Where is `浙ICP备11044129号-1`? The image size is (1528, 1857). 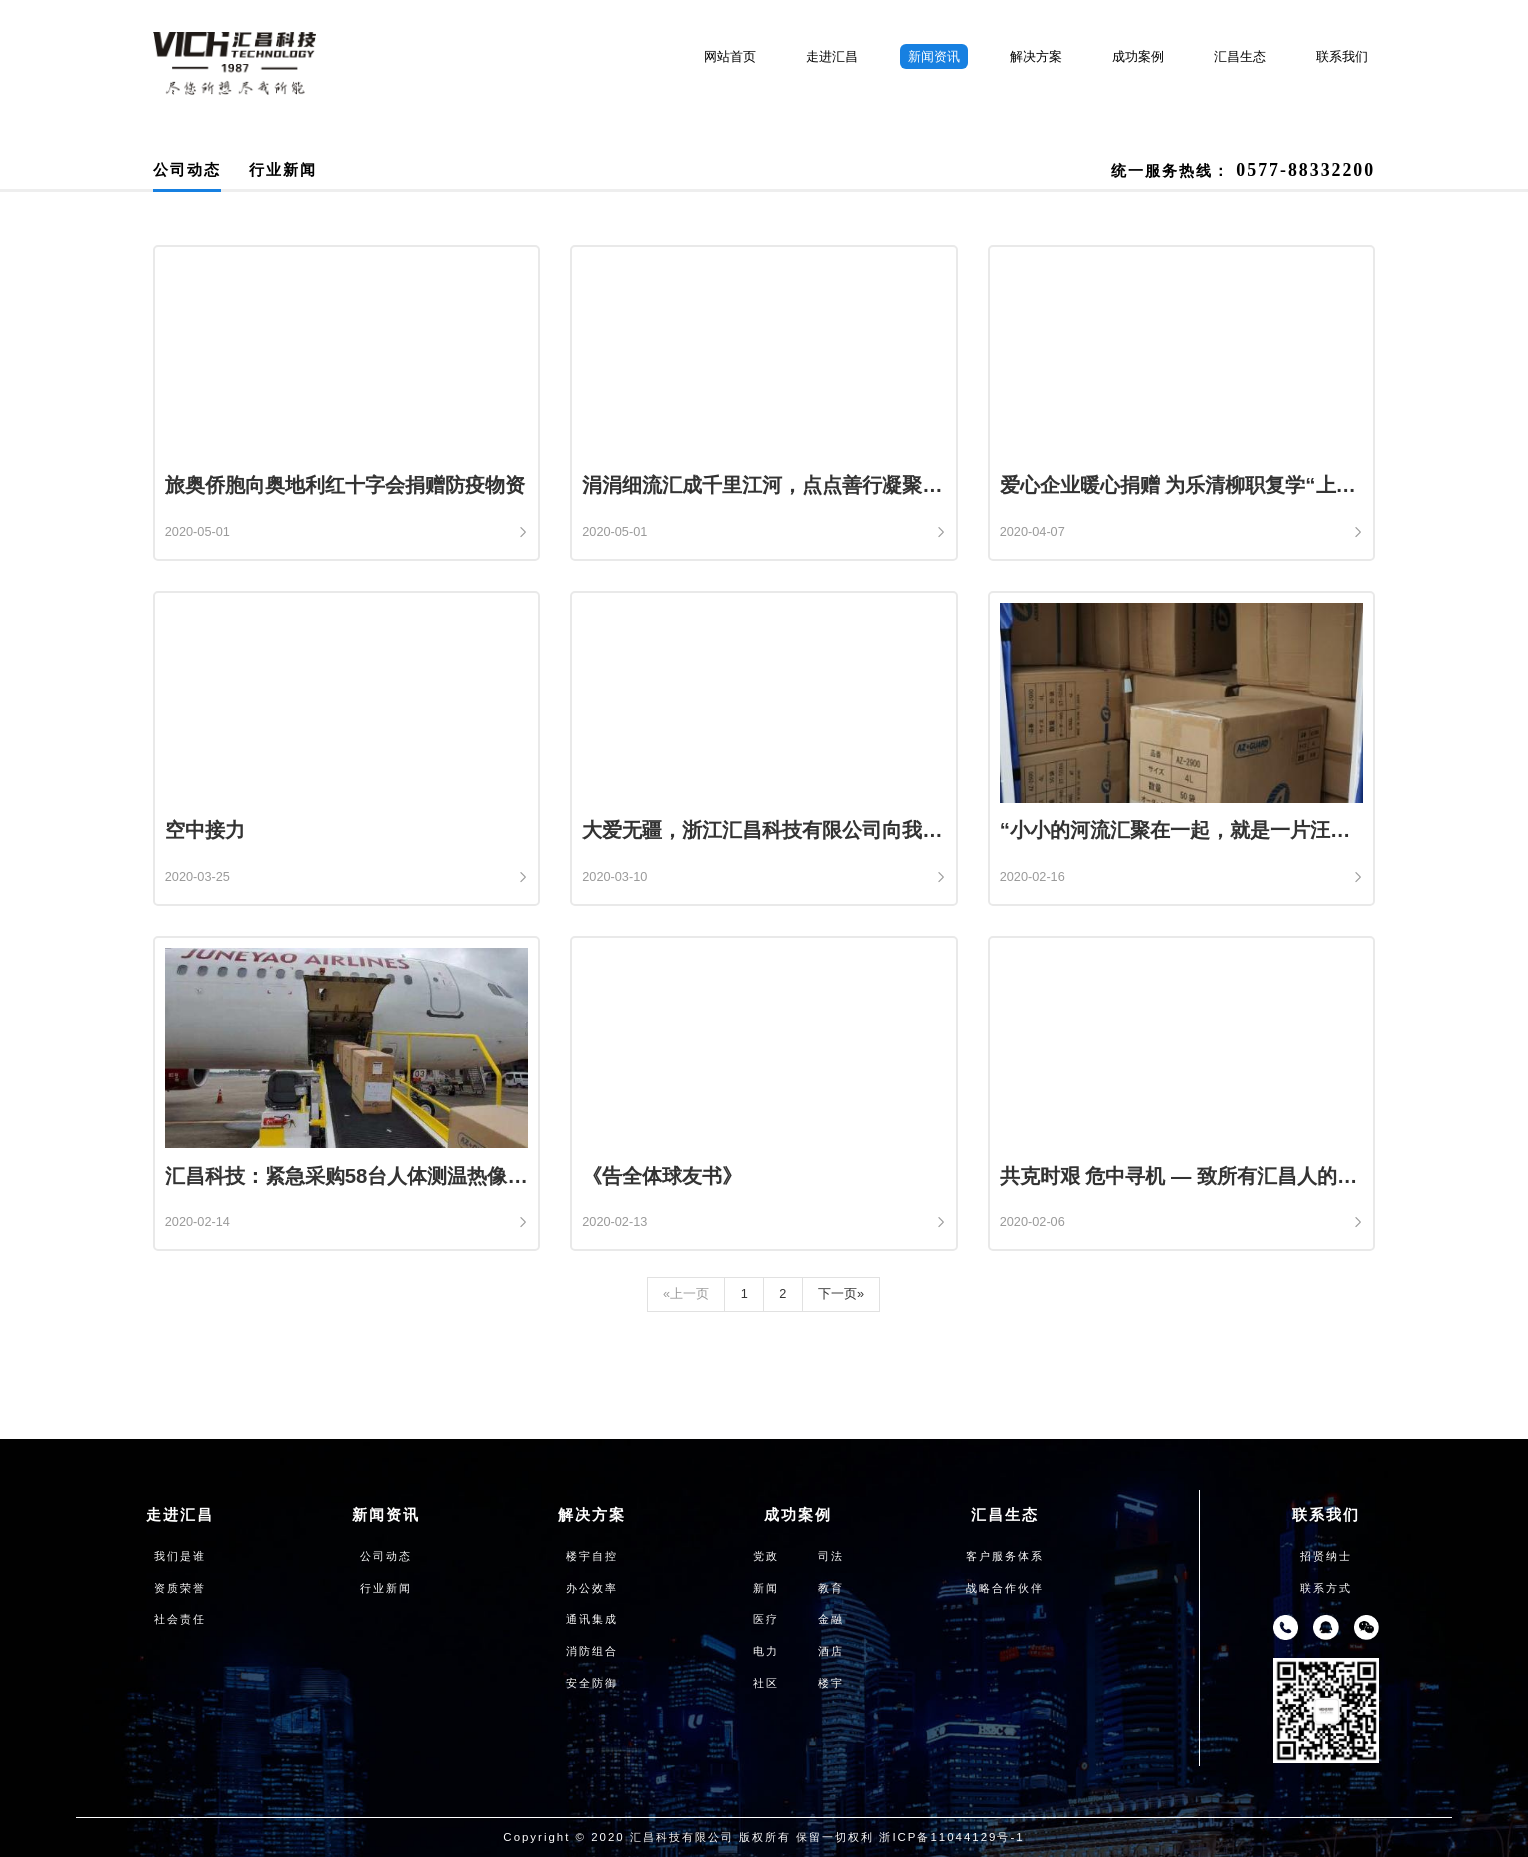
浙ICP备11044129号-1 is located at coordinates (951, 1837).